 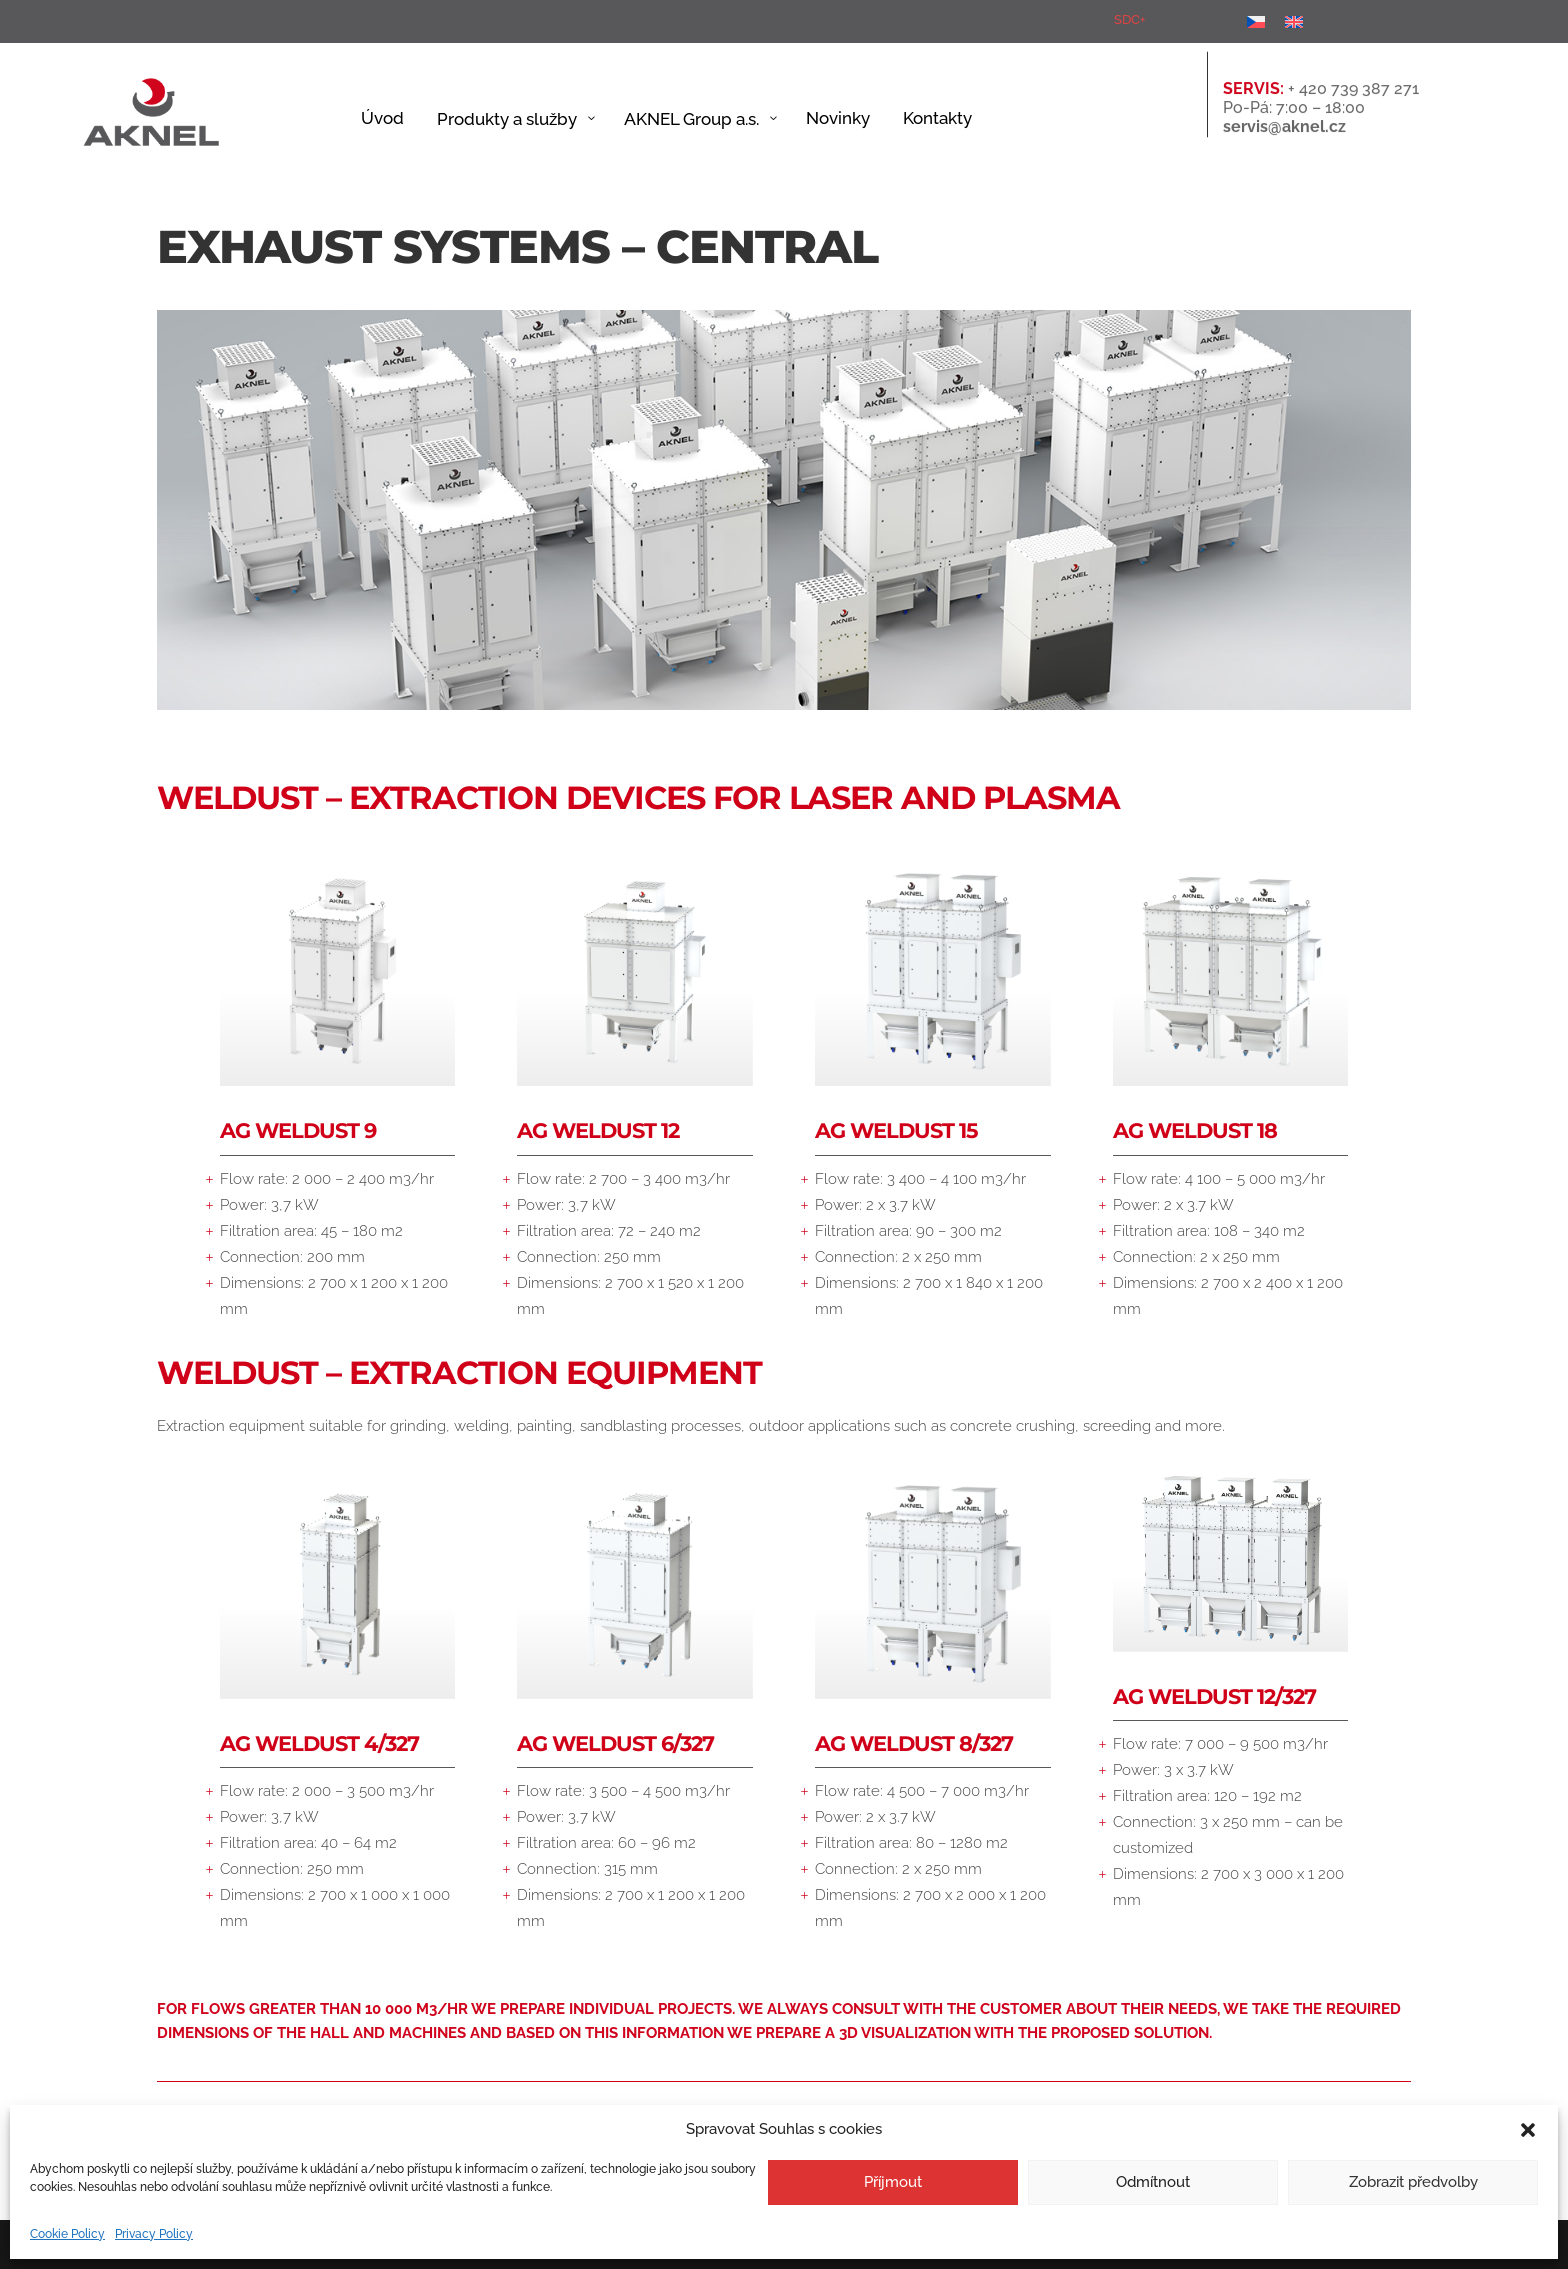 I want to click on SDC+, so click(x=1129, y=19).